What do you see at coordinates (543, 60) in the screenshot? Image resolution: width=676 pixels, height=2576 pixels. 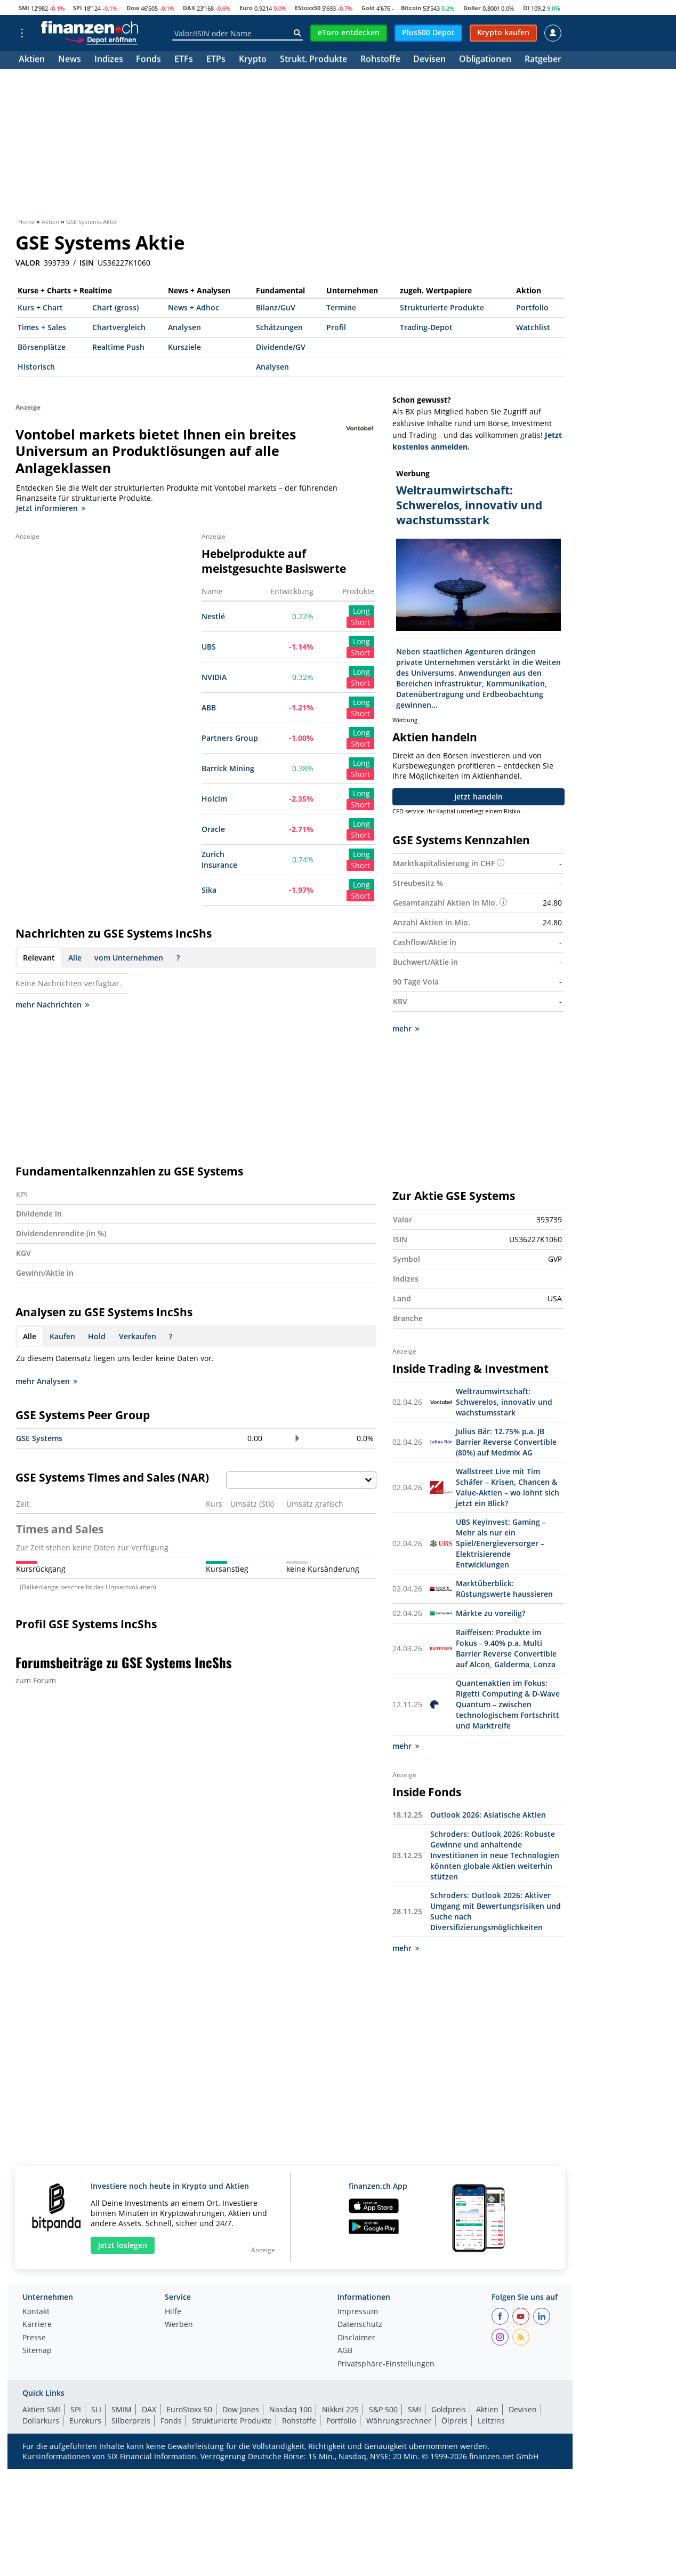 I see `Ratgeber` at bounding box center [543, 60].